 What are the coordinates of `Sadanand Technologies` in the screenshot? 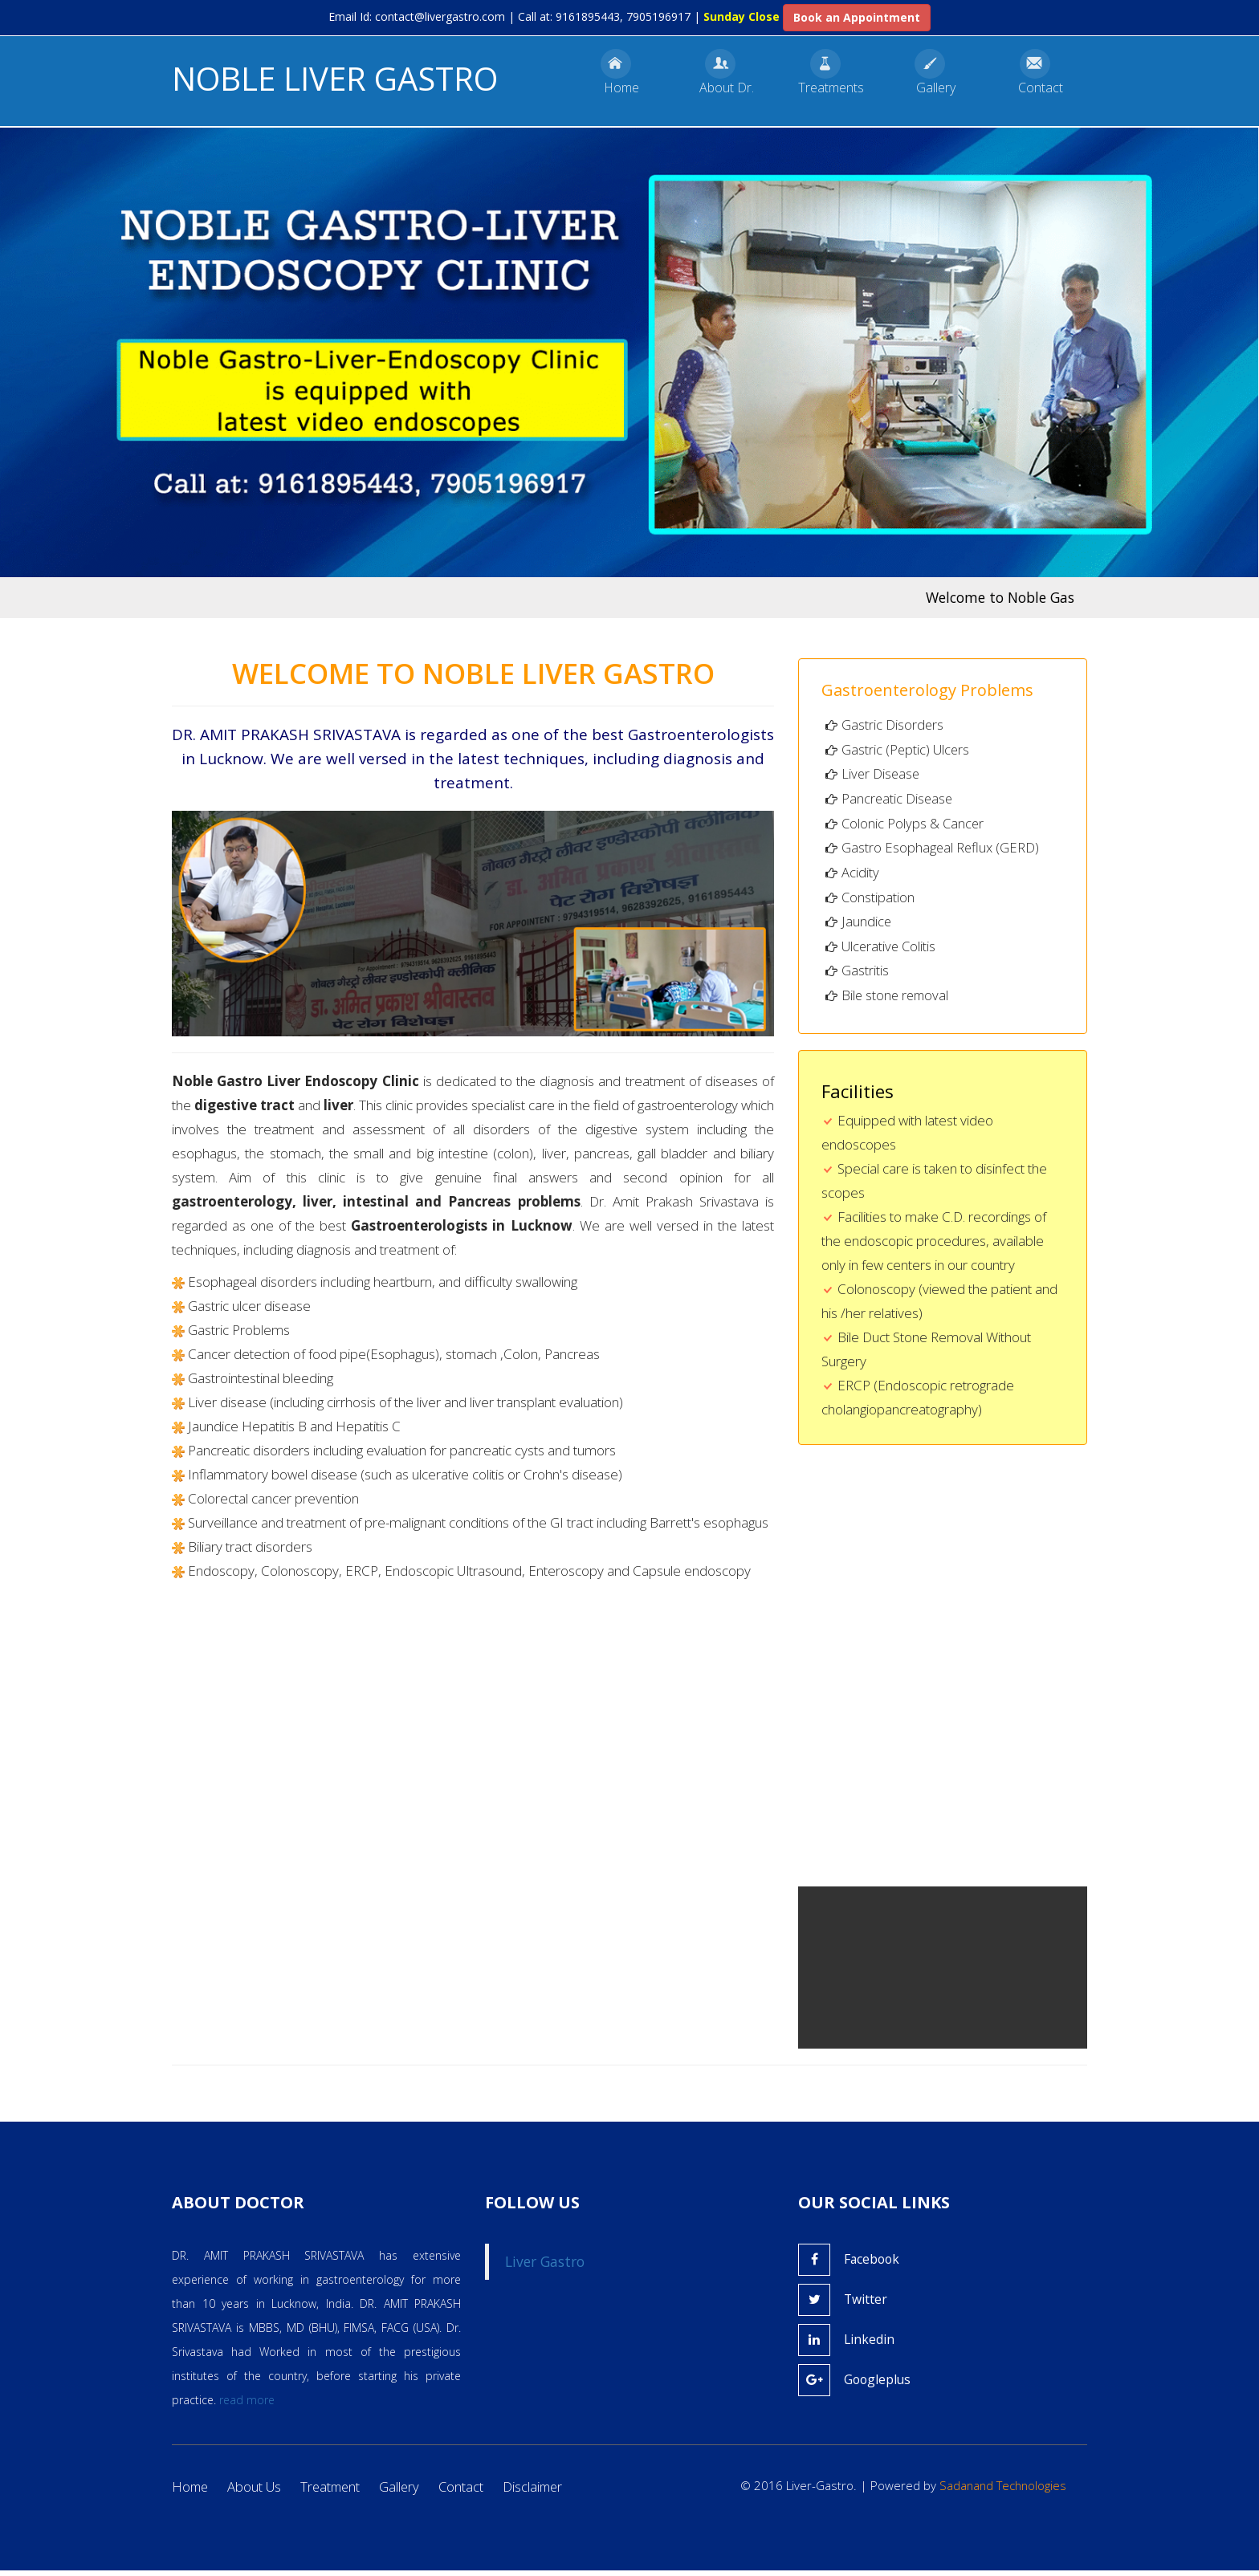 It's located at (1003, 2492).